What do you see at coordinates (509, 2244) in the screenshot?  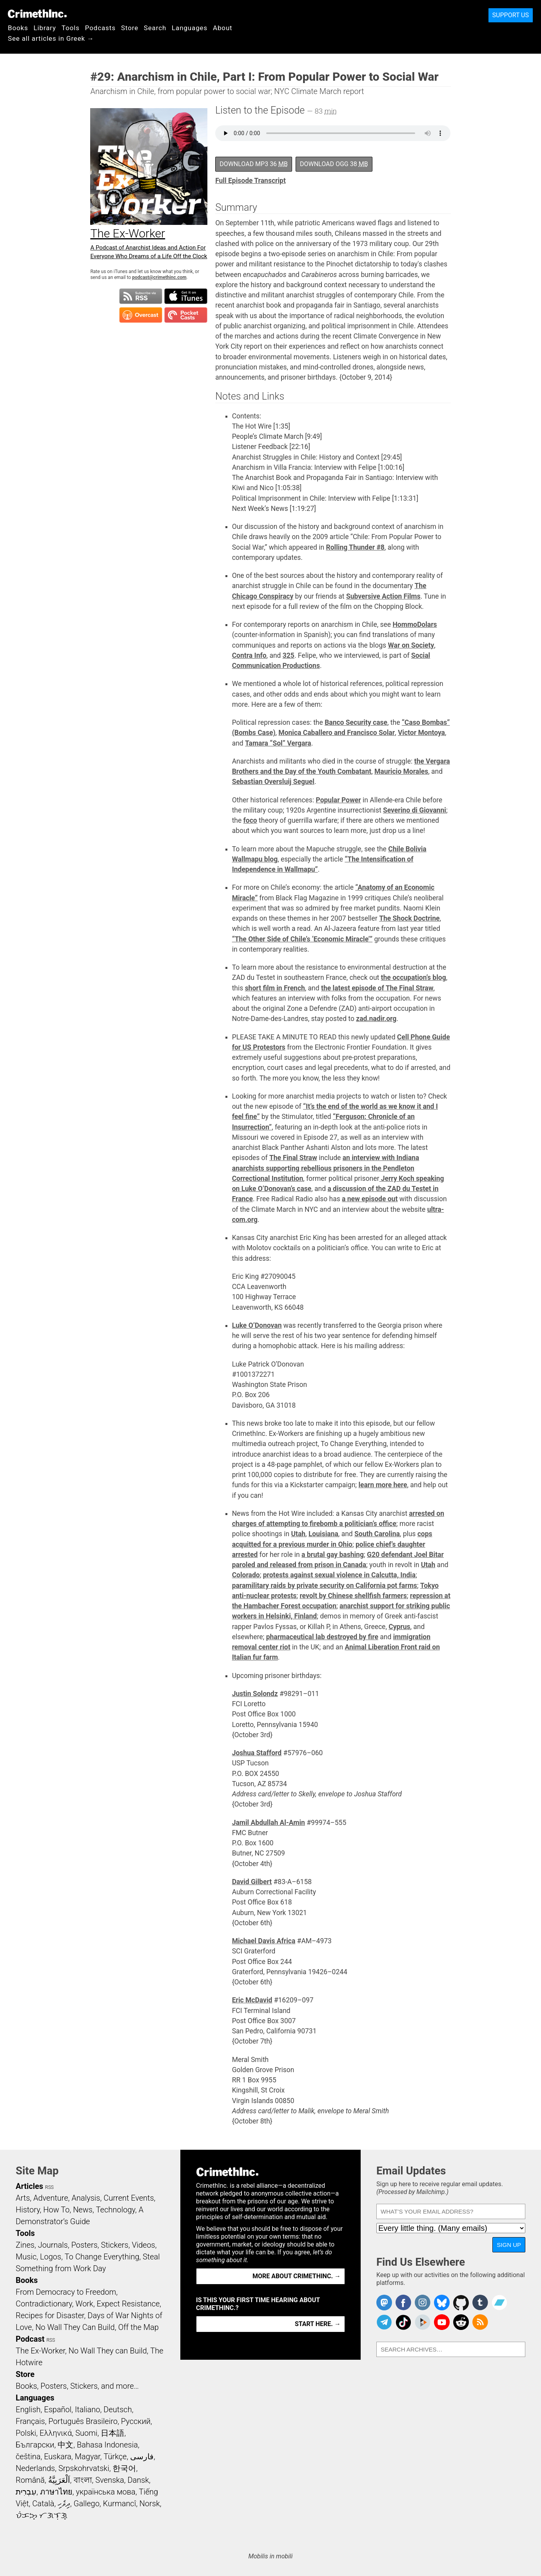 I see `Sign Up` at bounding box center [509, 2244].